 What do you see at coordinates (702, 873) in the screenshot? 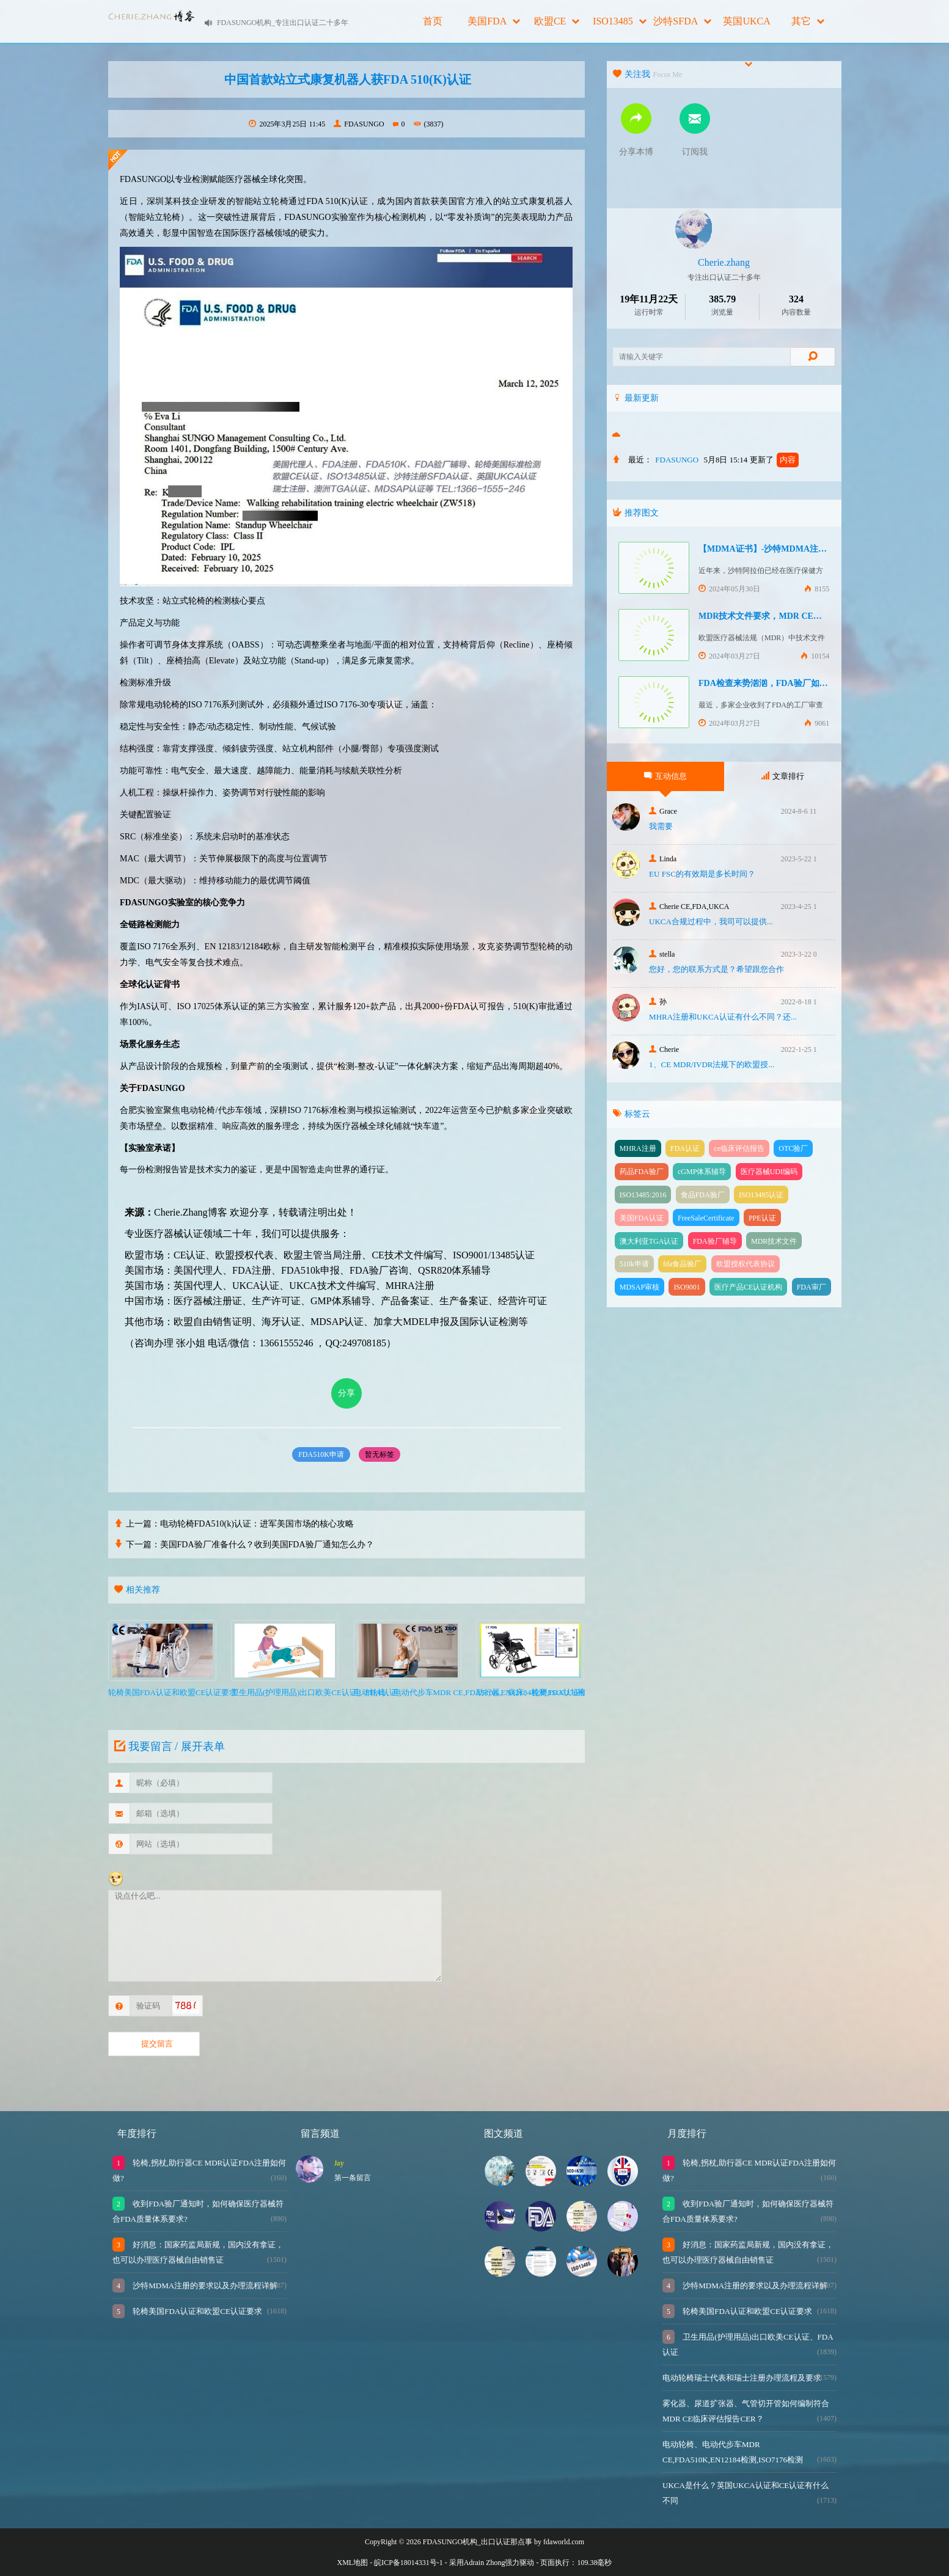
I see `EU FSC的有效期是多长时间？` at bounding box center [702, 873].